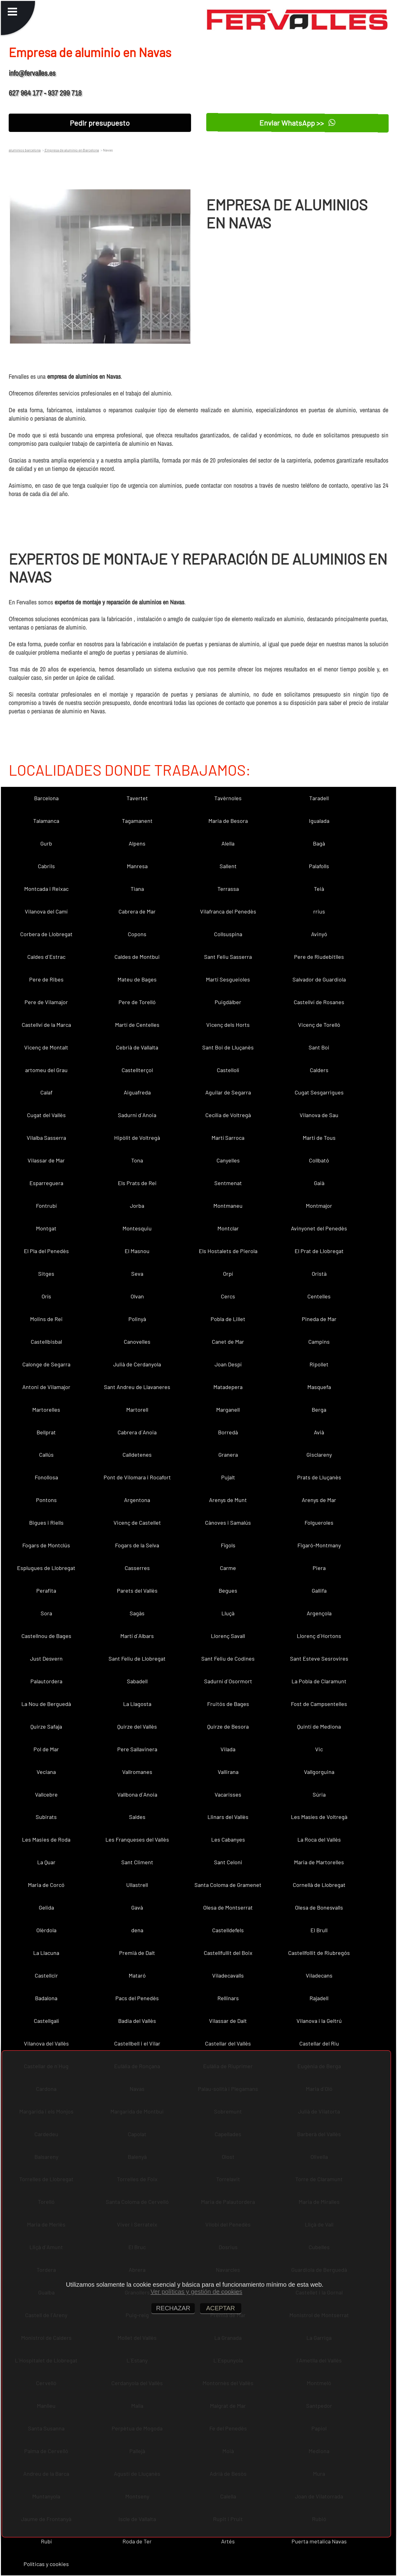  What do you see at coordinates (319, 843) in the screenshot?
I see `Bagà` at bounding box center [319, 843].